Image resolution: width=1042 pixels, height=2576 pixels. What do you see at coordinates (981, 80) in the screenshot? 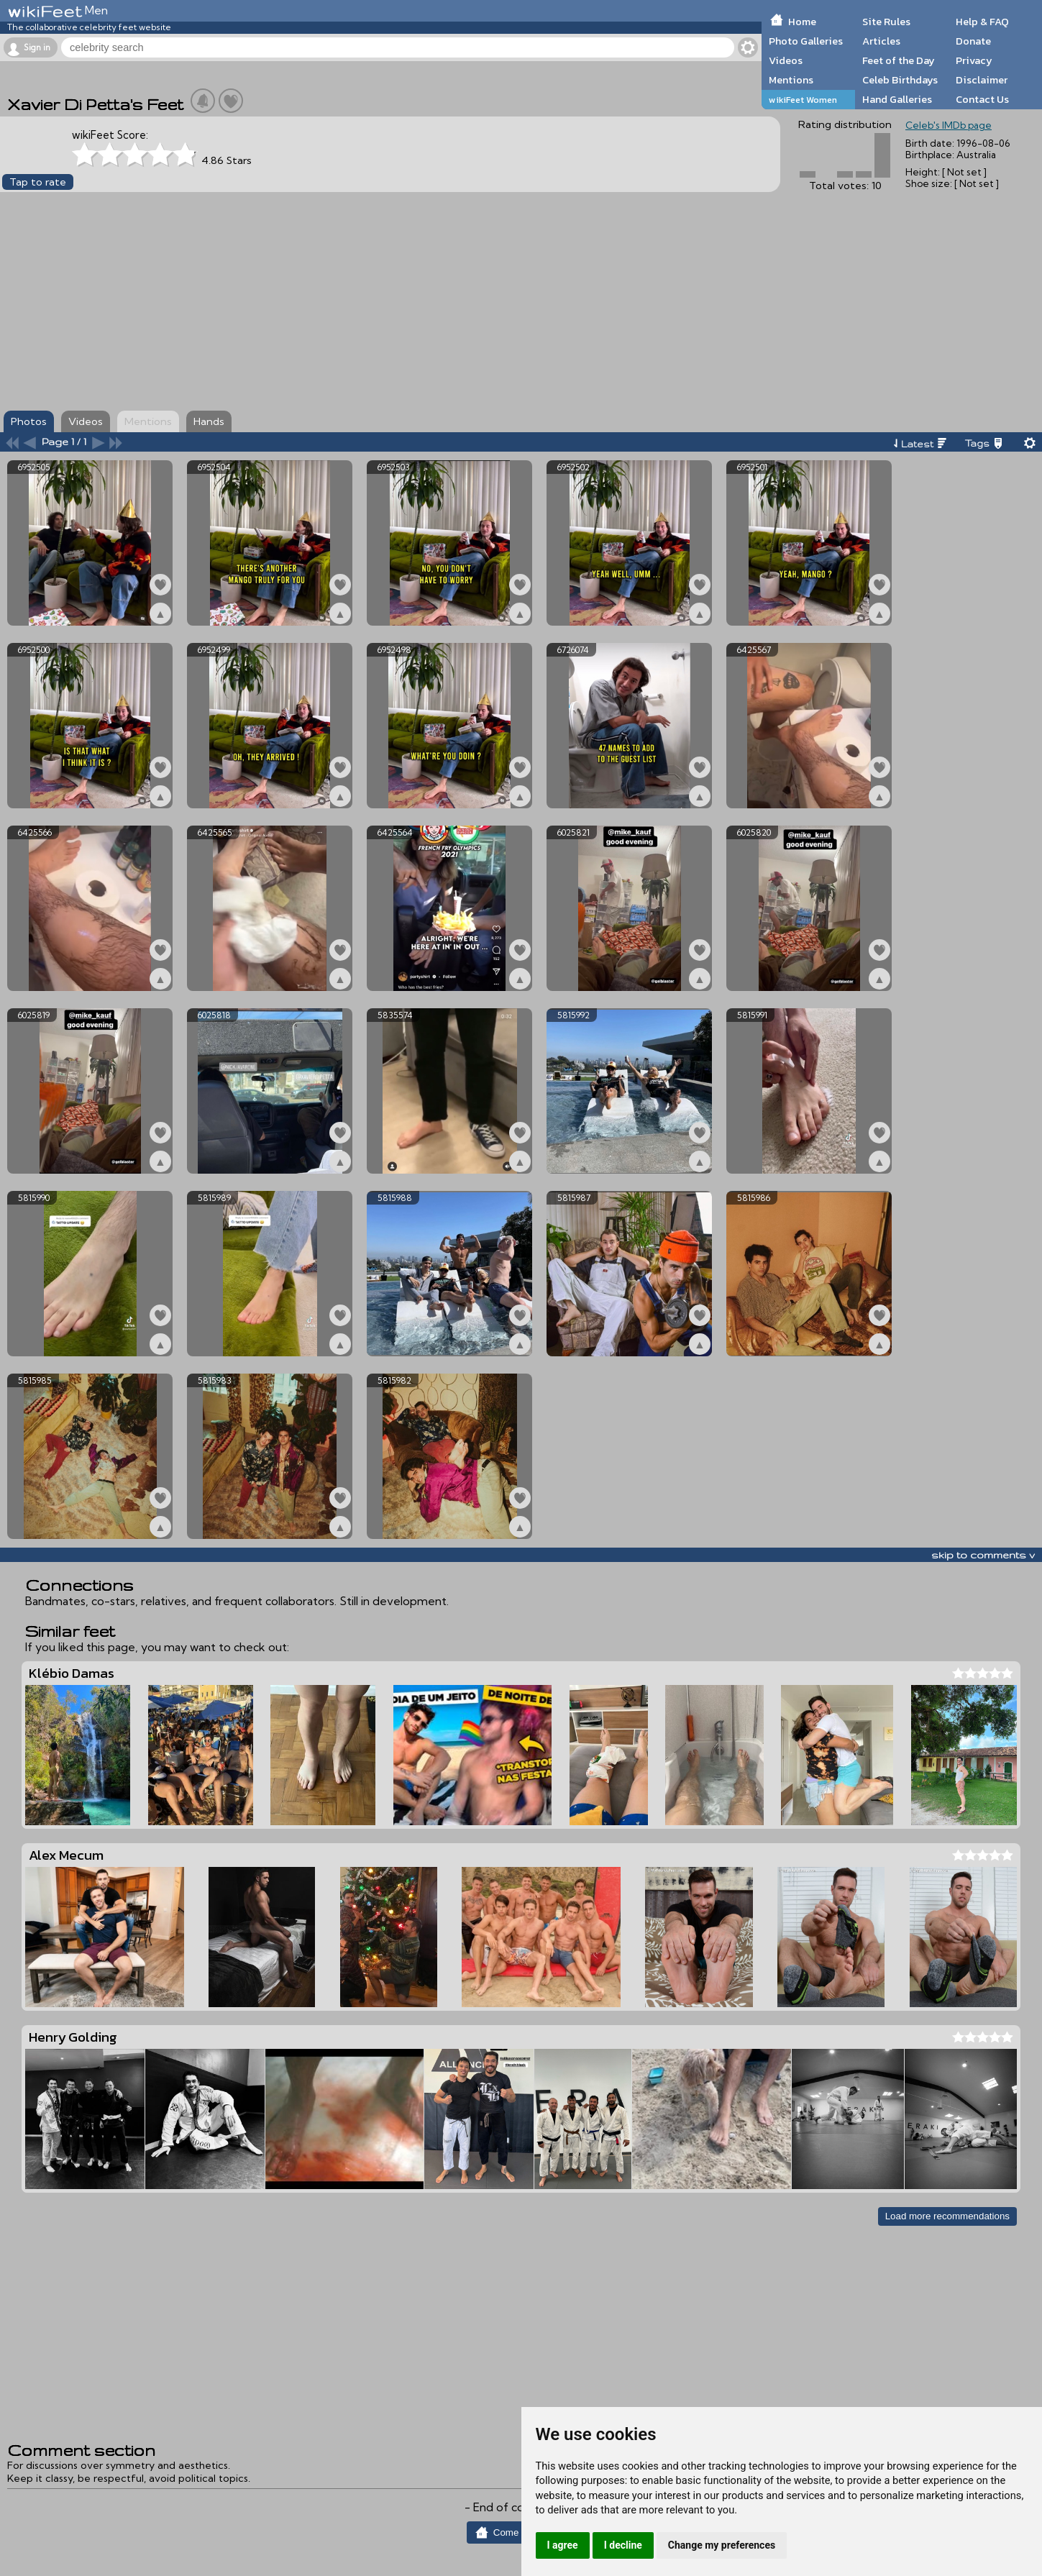
I see `Disclaimer` at bounding box center [981, 80].